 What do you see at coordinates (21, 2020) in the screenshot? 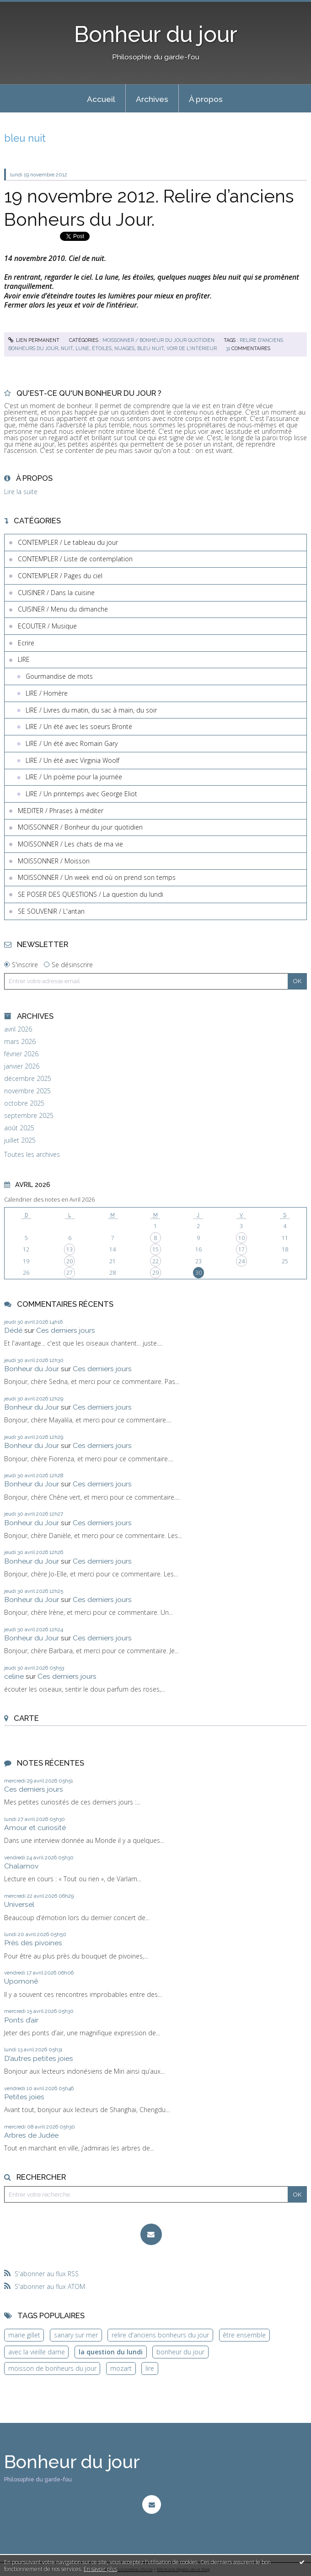
I see `Ponts d’air` at bounding box center [21, 2020].